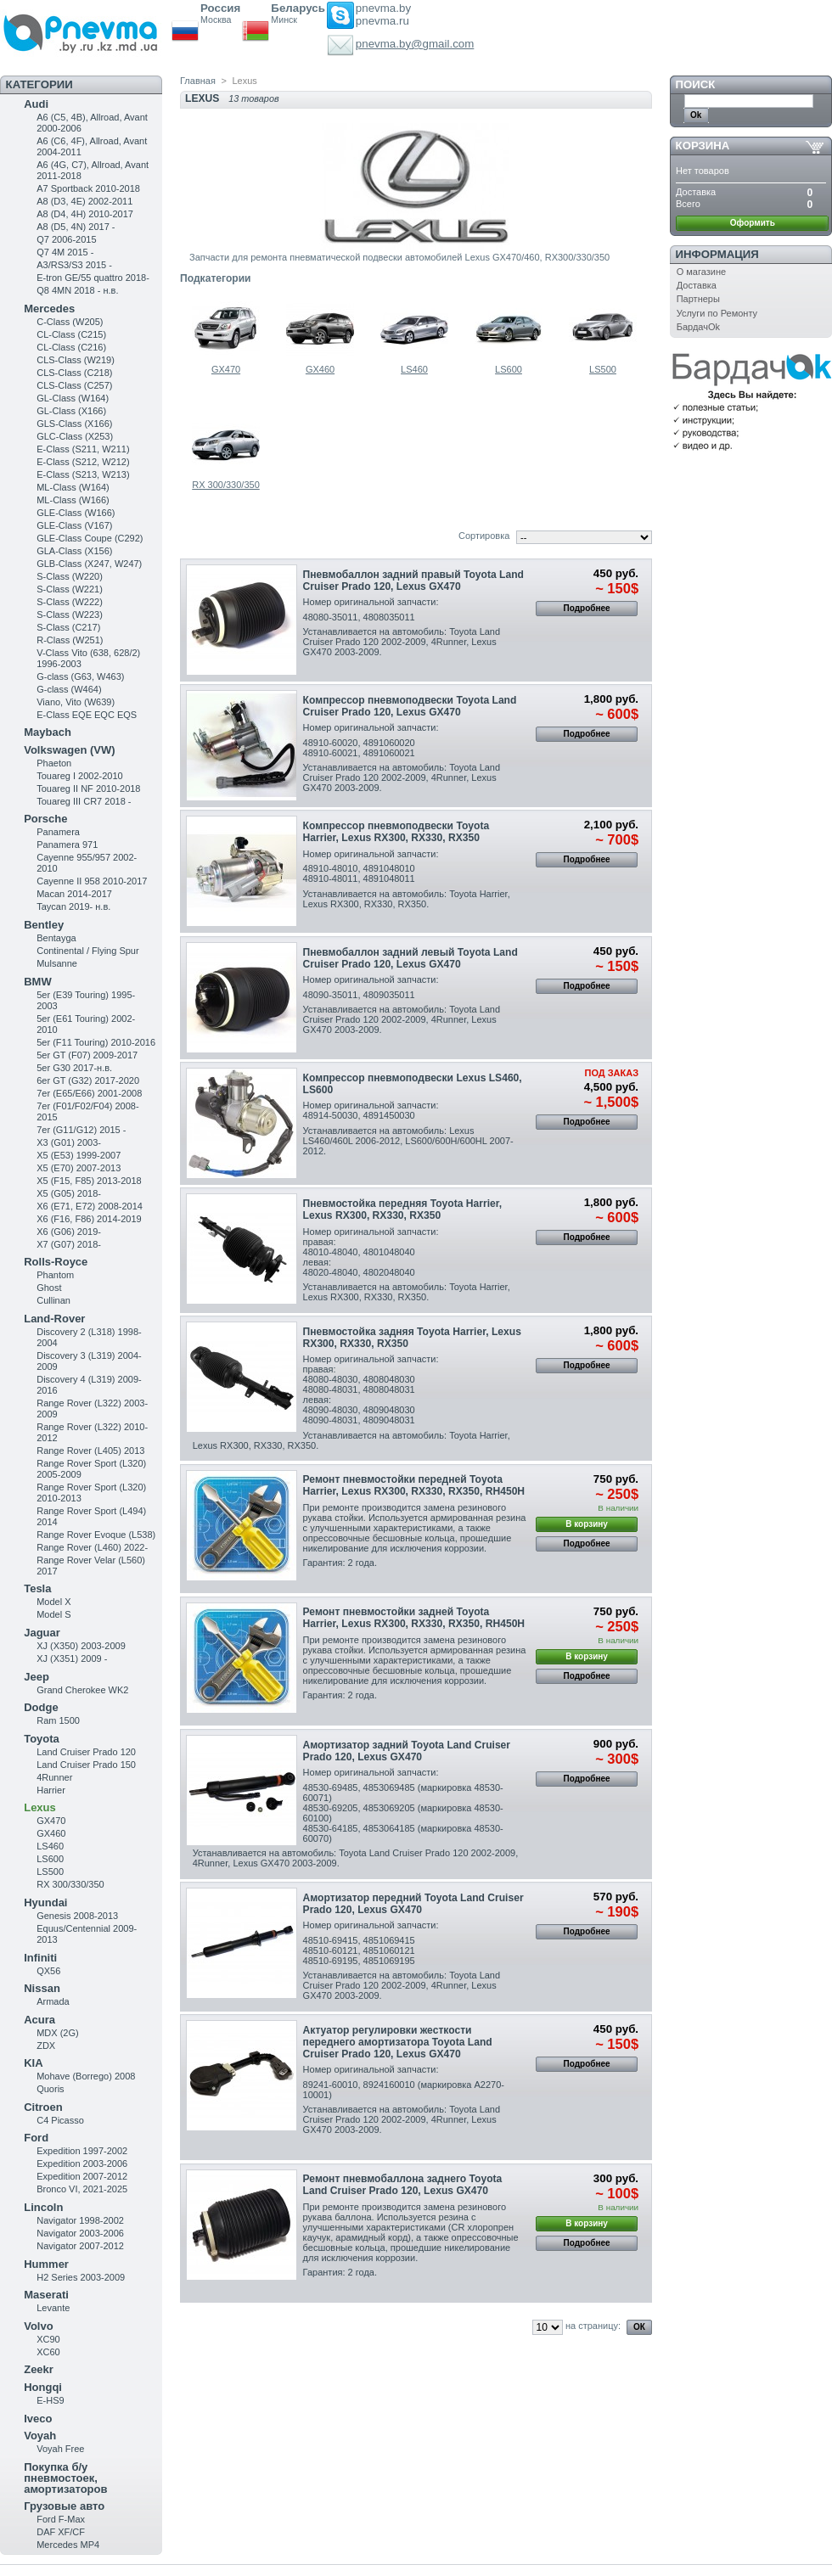  I want to click on Амортизатор передний Toyota Land Cruiser Prado 120, Lexus GX470, so click(413, 1904).